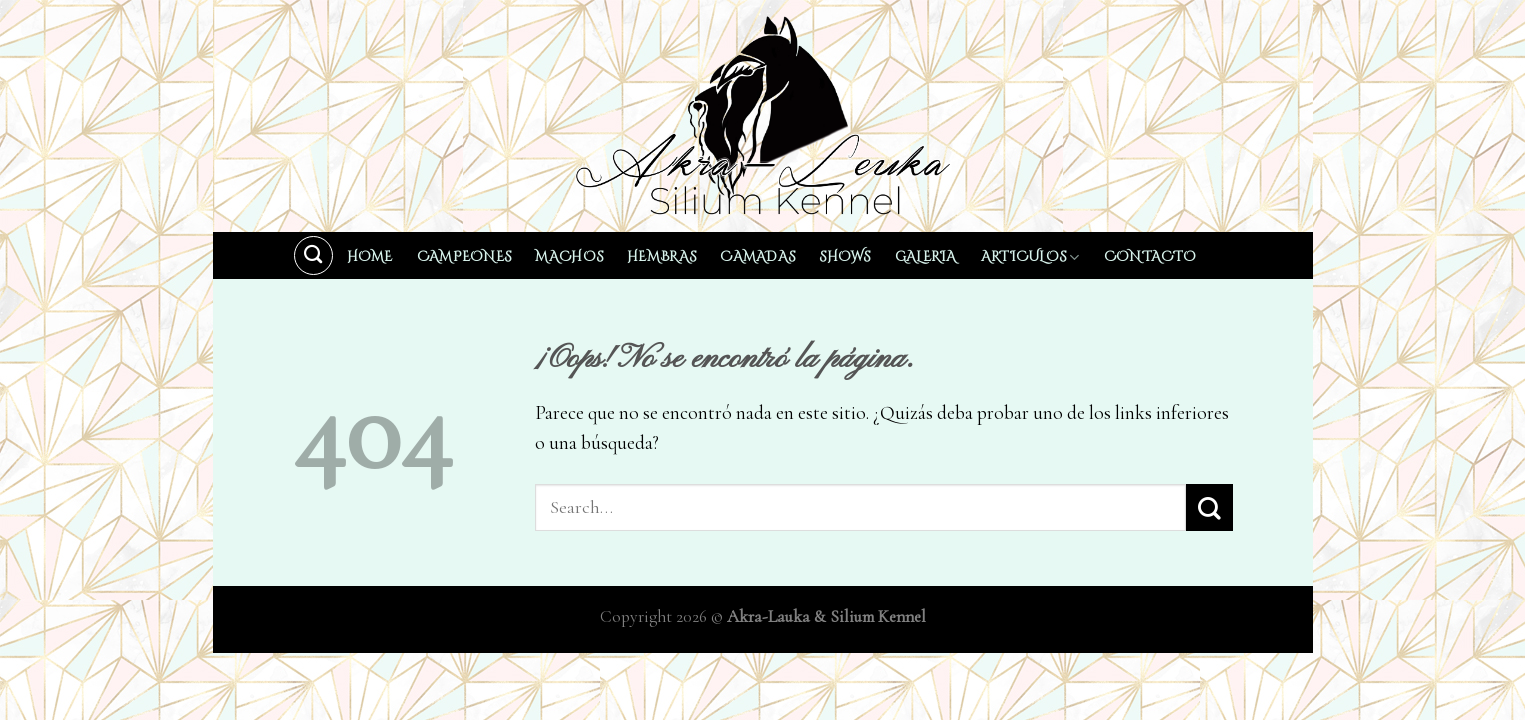 The height and width of the screenshot is (720, 1525). What do you see at coordinates (1030, 257) in the screenshot?
I see `Articulos` at bounding box center [1030, 257].